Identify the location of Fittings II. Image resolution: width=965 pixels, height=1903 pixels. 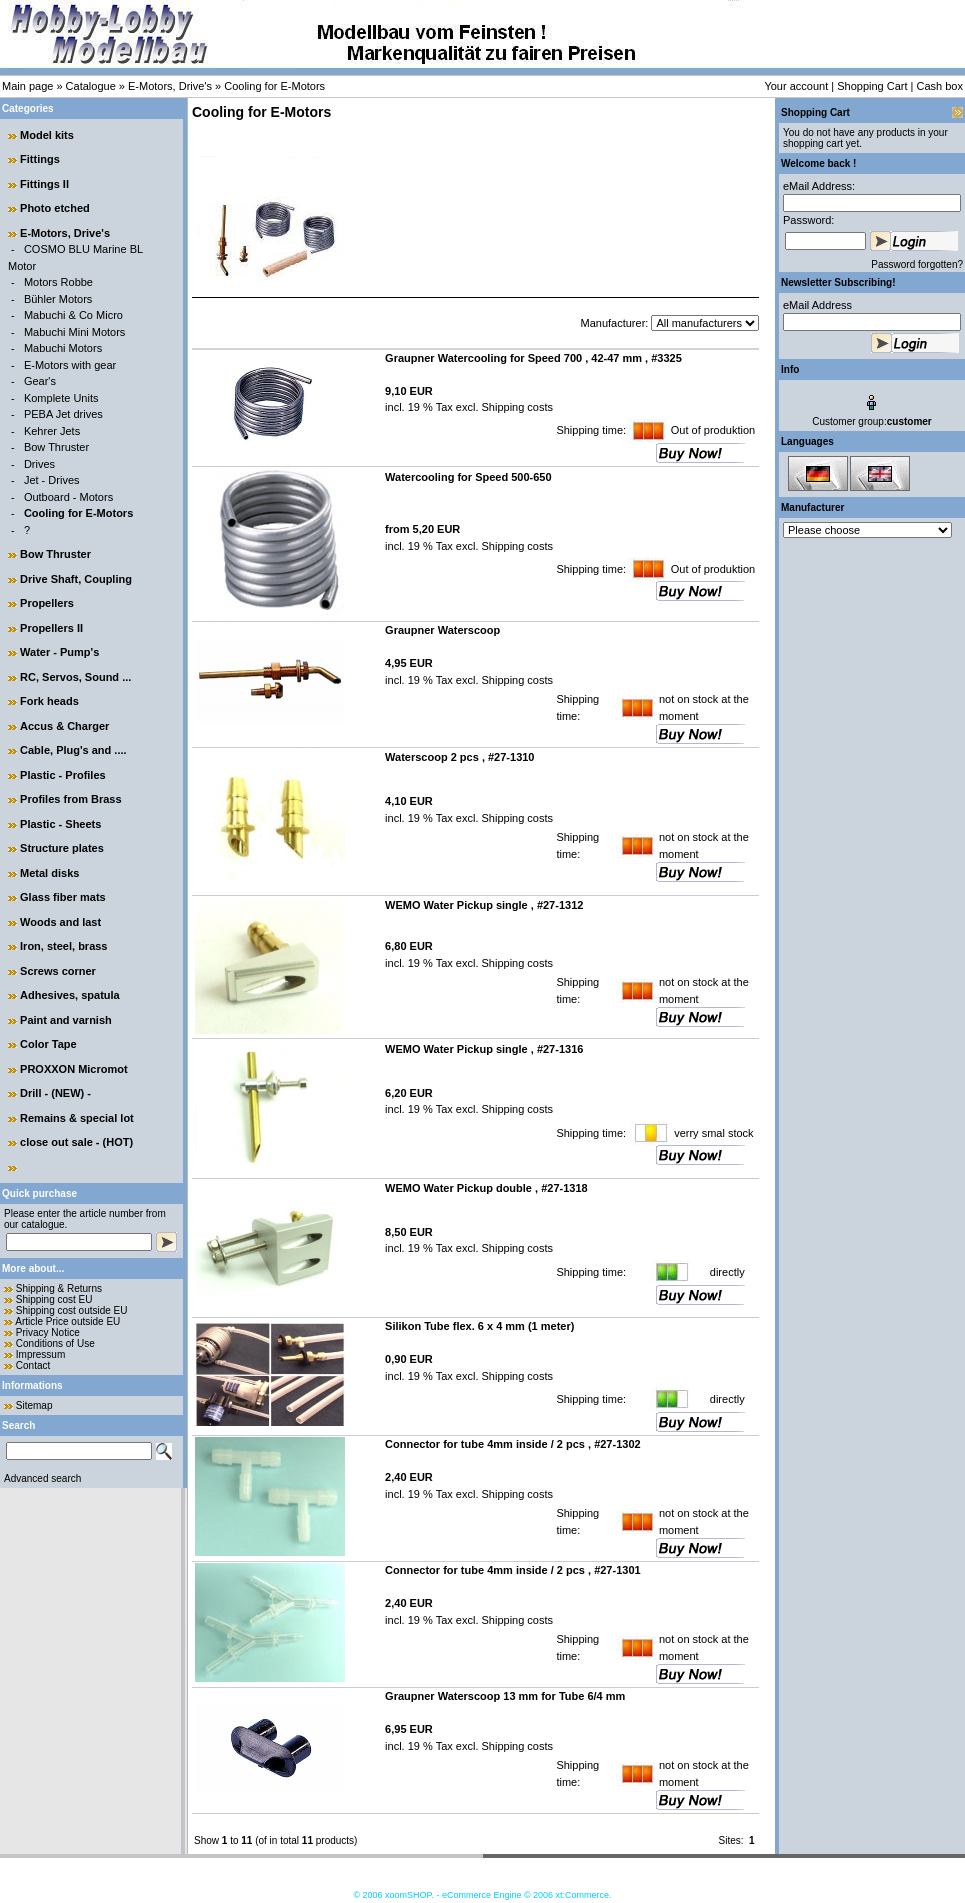
(44, 184).